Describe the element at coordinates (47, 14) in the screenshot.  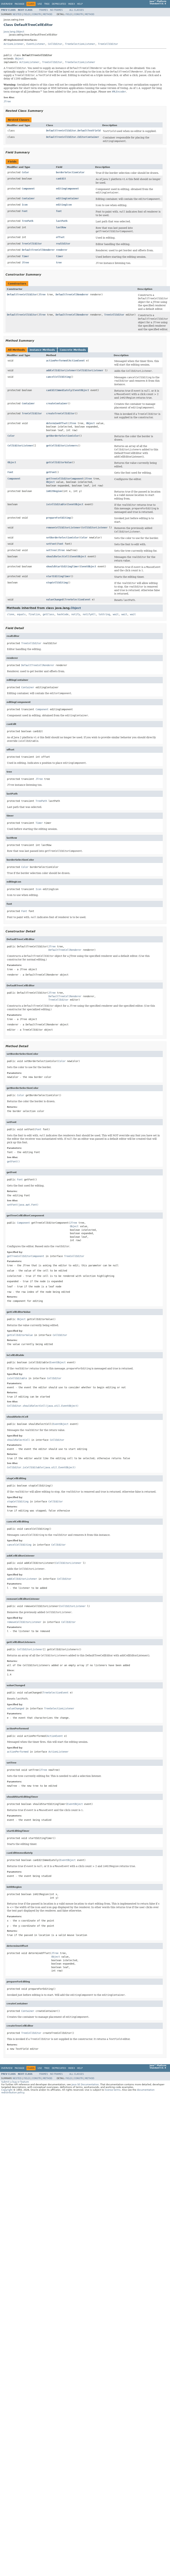
I see `Method` at that location.